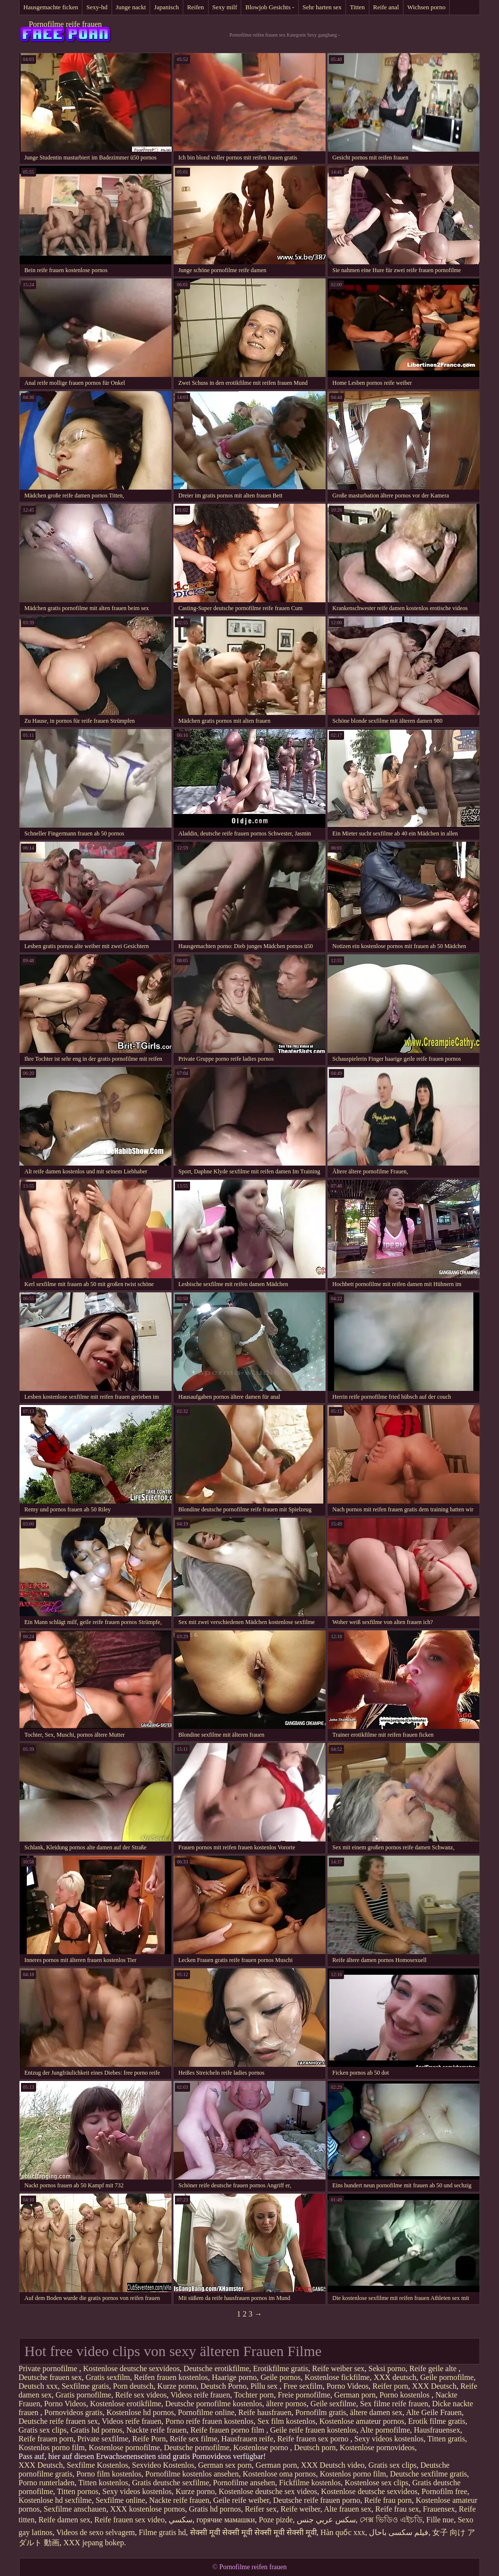 The width and height of the screenshot is (499, 2576). I want to click on Poze pizde, so click(276, 2520).